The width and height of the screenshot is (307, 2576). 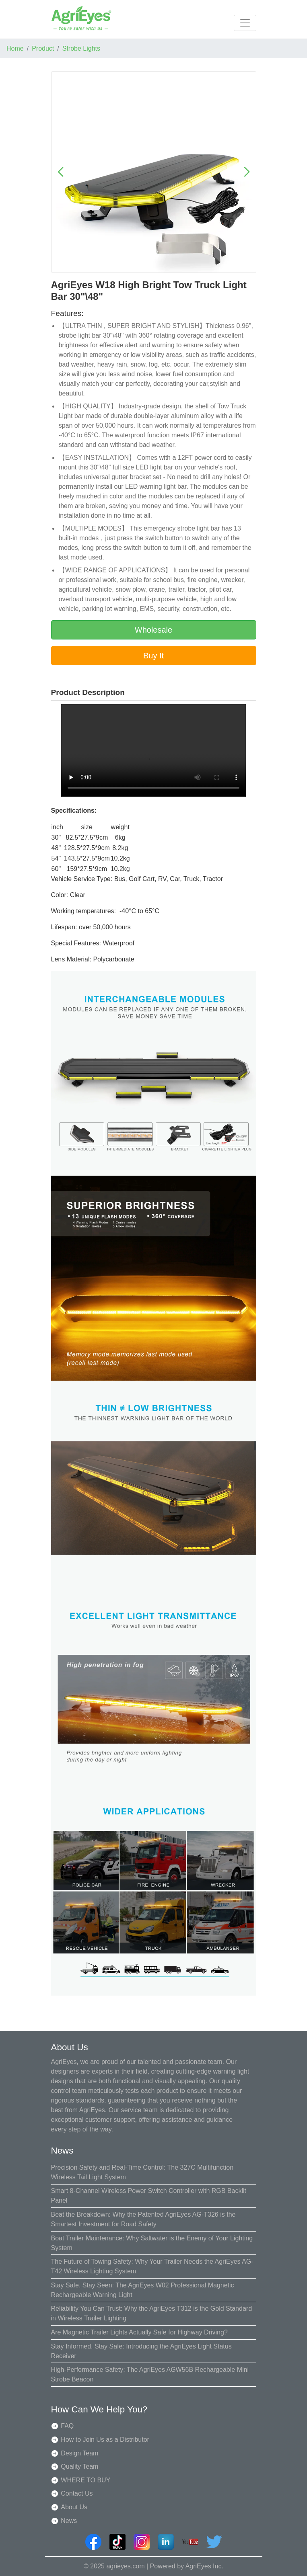 I want to click on FAQ, so click(x=67, y=2425).